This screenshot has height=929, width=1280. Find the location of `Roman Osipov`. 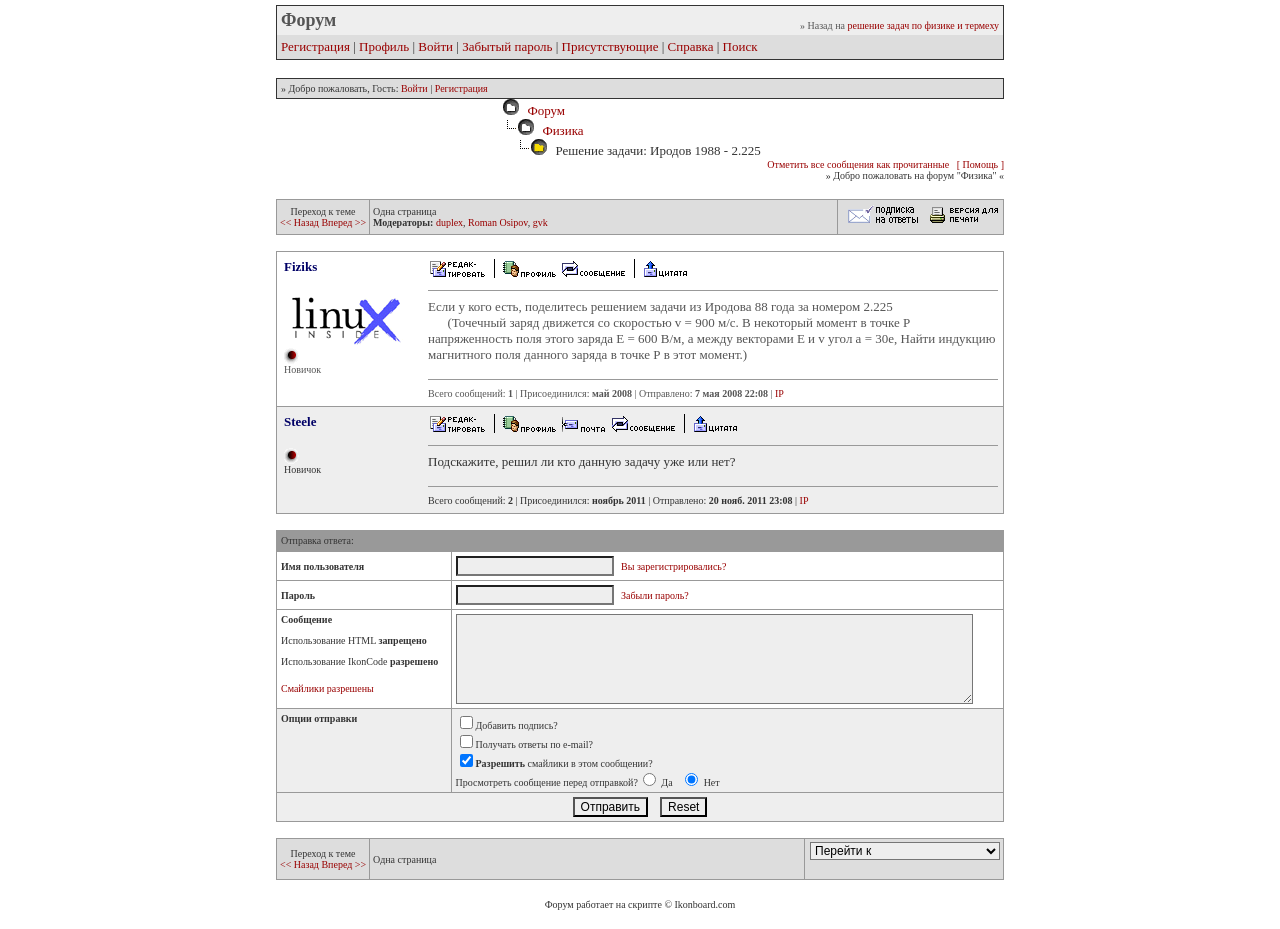

Roman Osipov is located at coordinates (498, 222).